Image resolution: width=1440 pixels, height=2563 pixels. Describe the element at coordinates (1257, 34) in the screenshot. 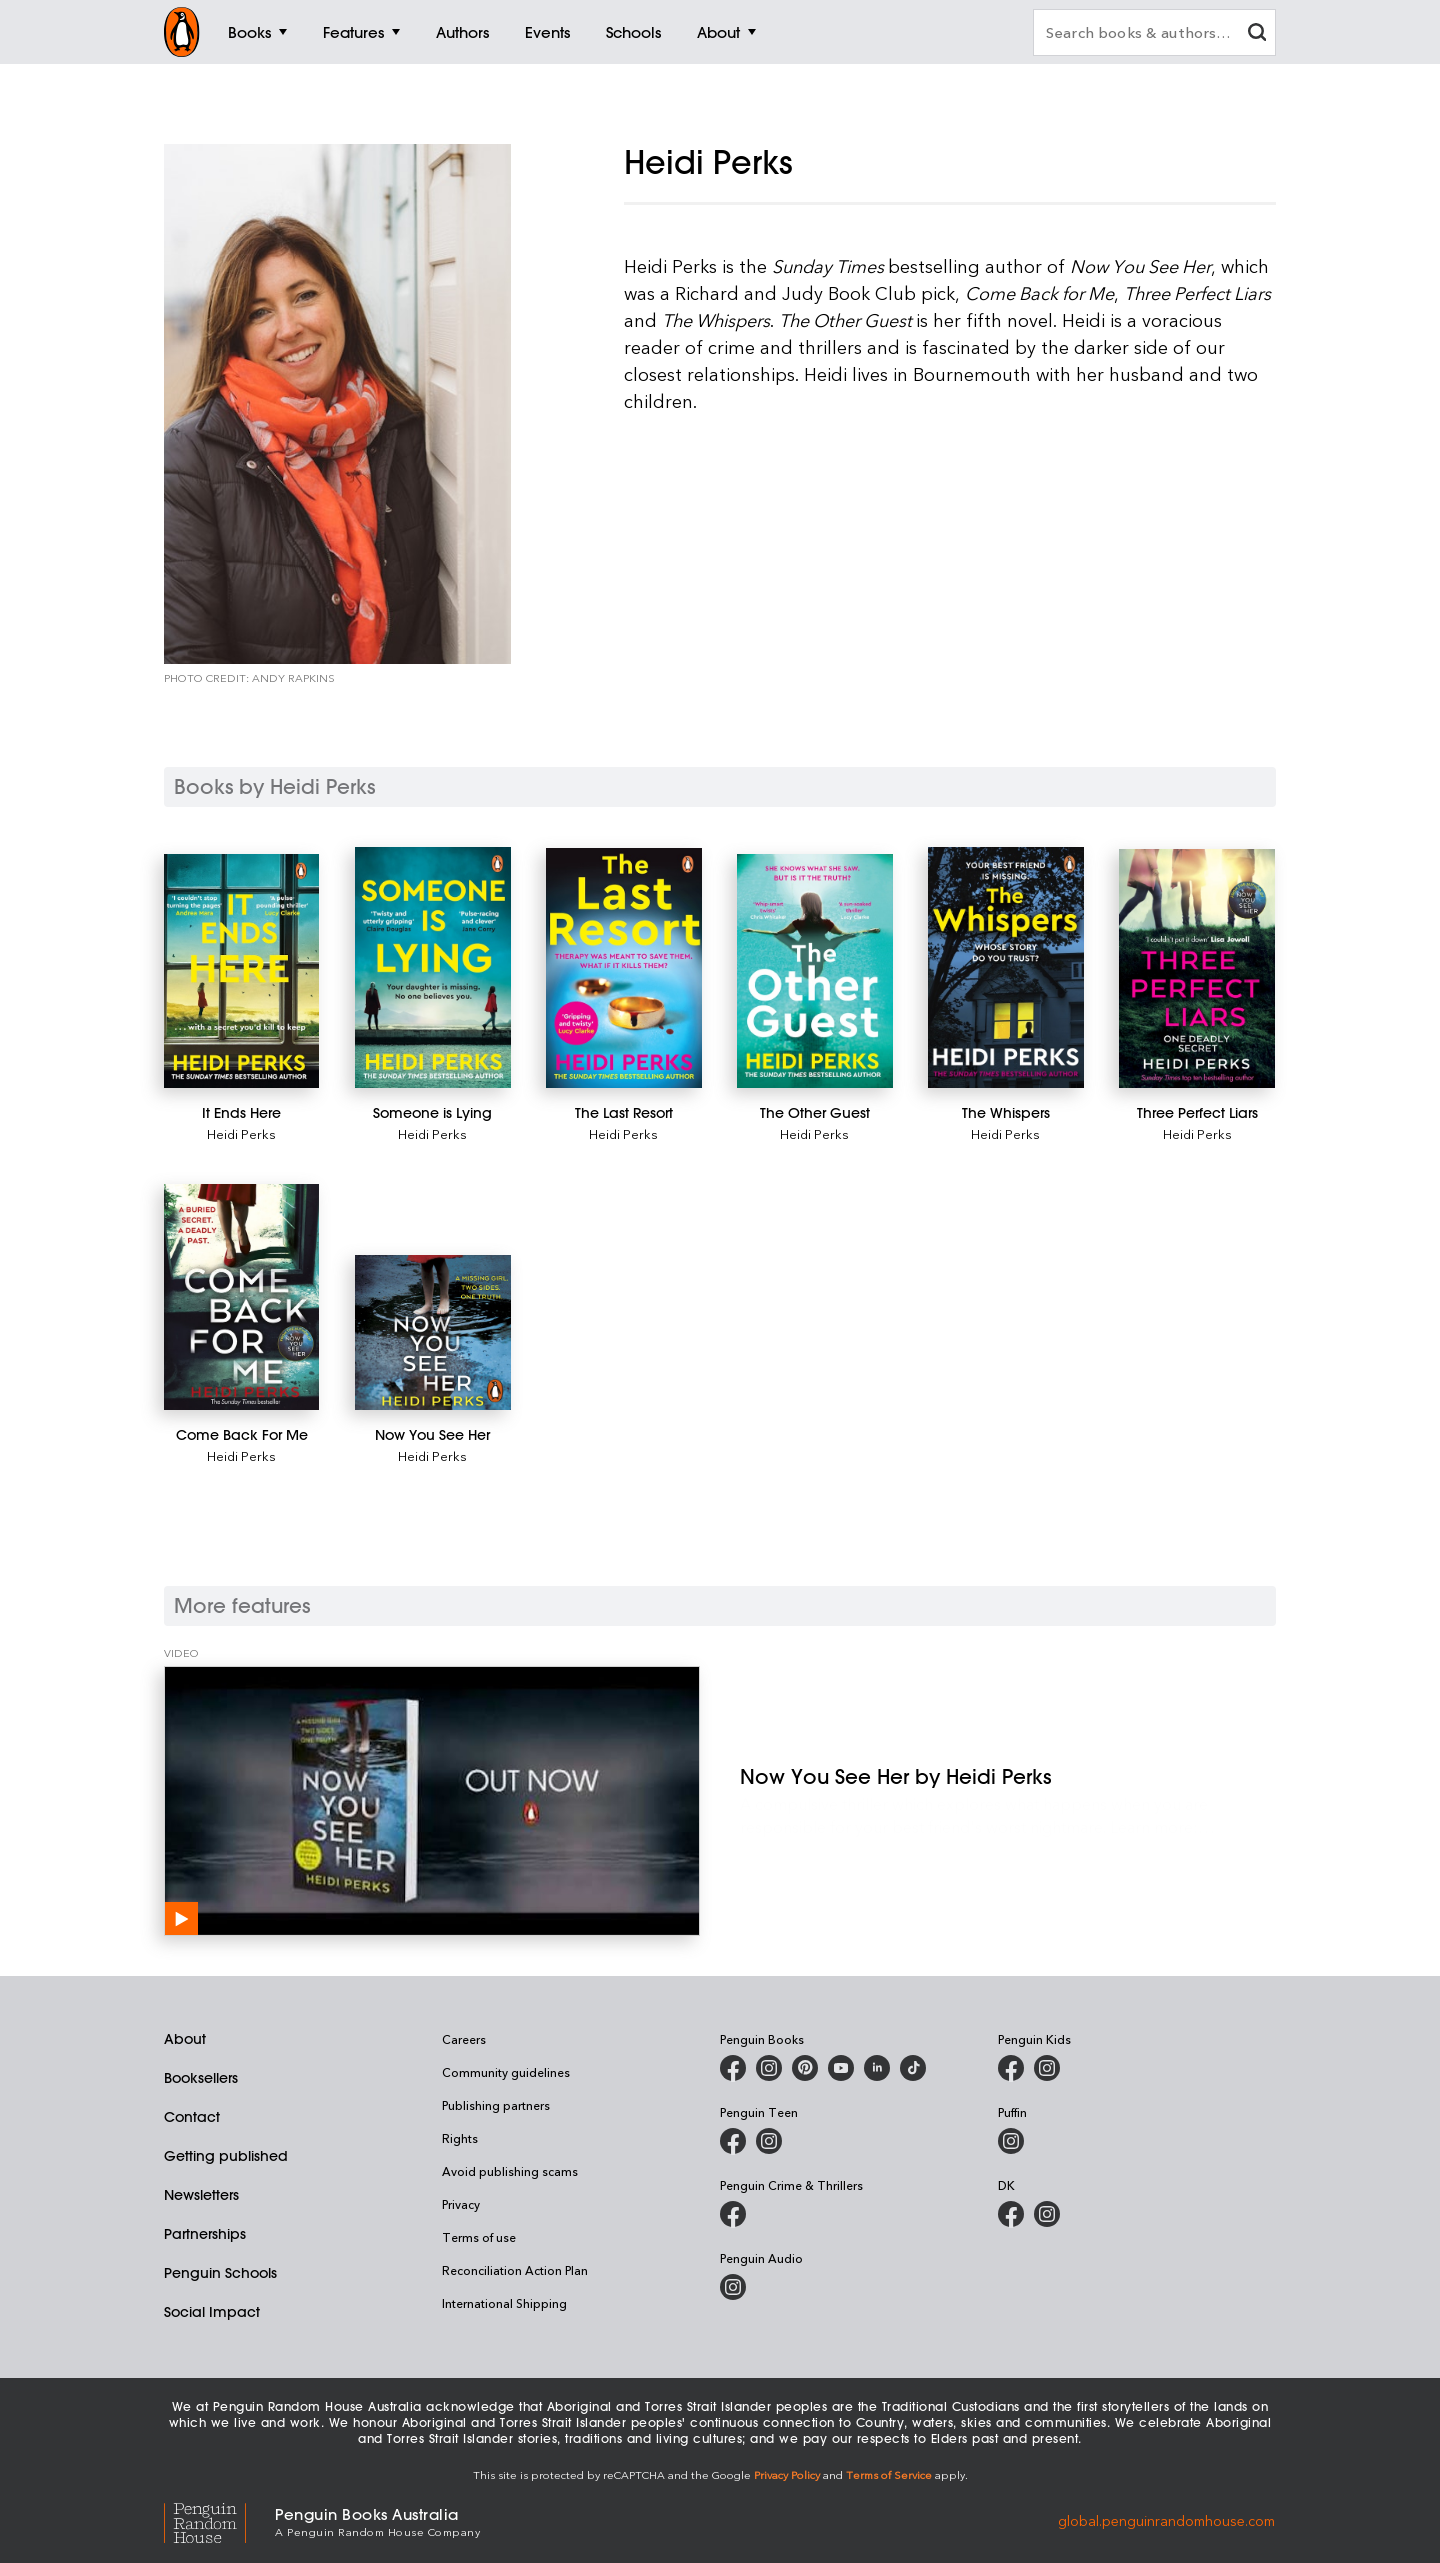

I see `[clear search input]` at that location.